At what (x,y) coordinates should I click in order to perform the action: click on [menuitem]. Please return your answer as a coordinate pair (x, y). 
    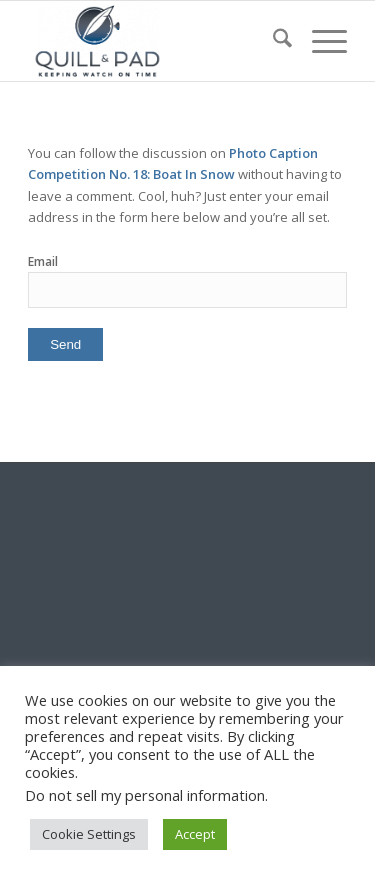
    Looking at the image, I should click on (272, 41).